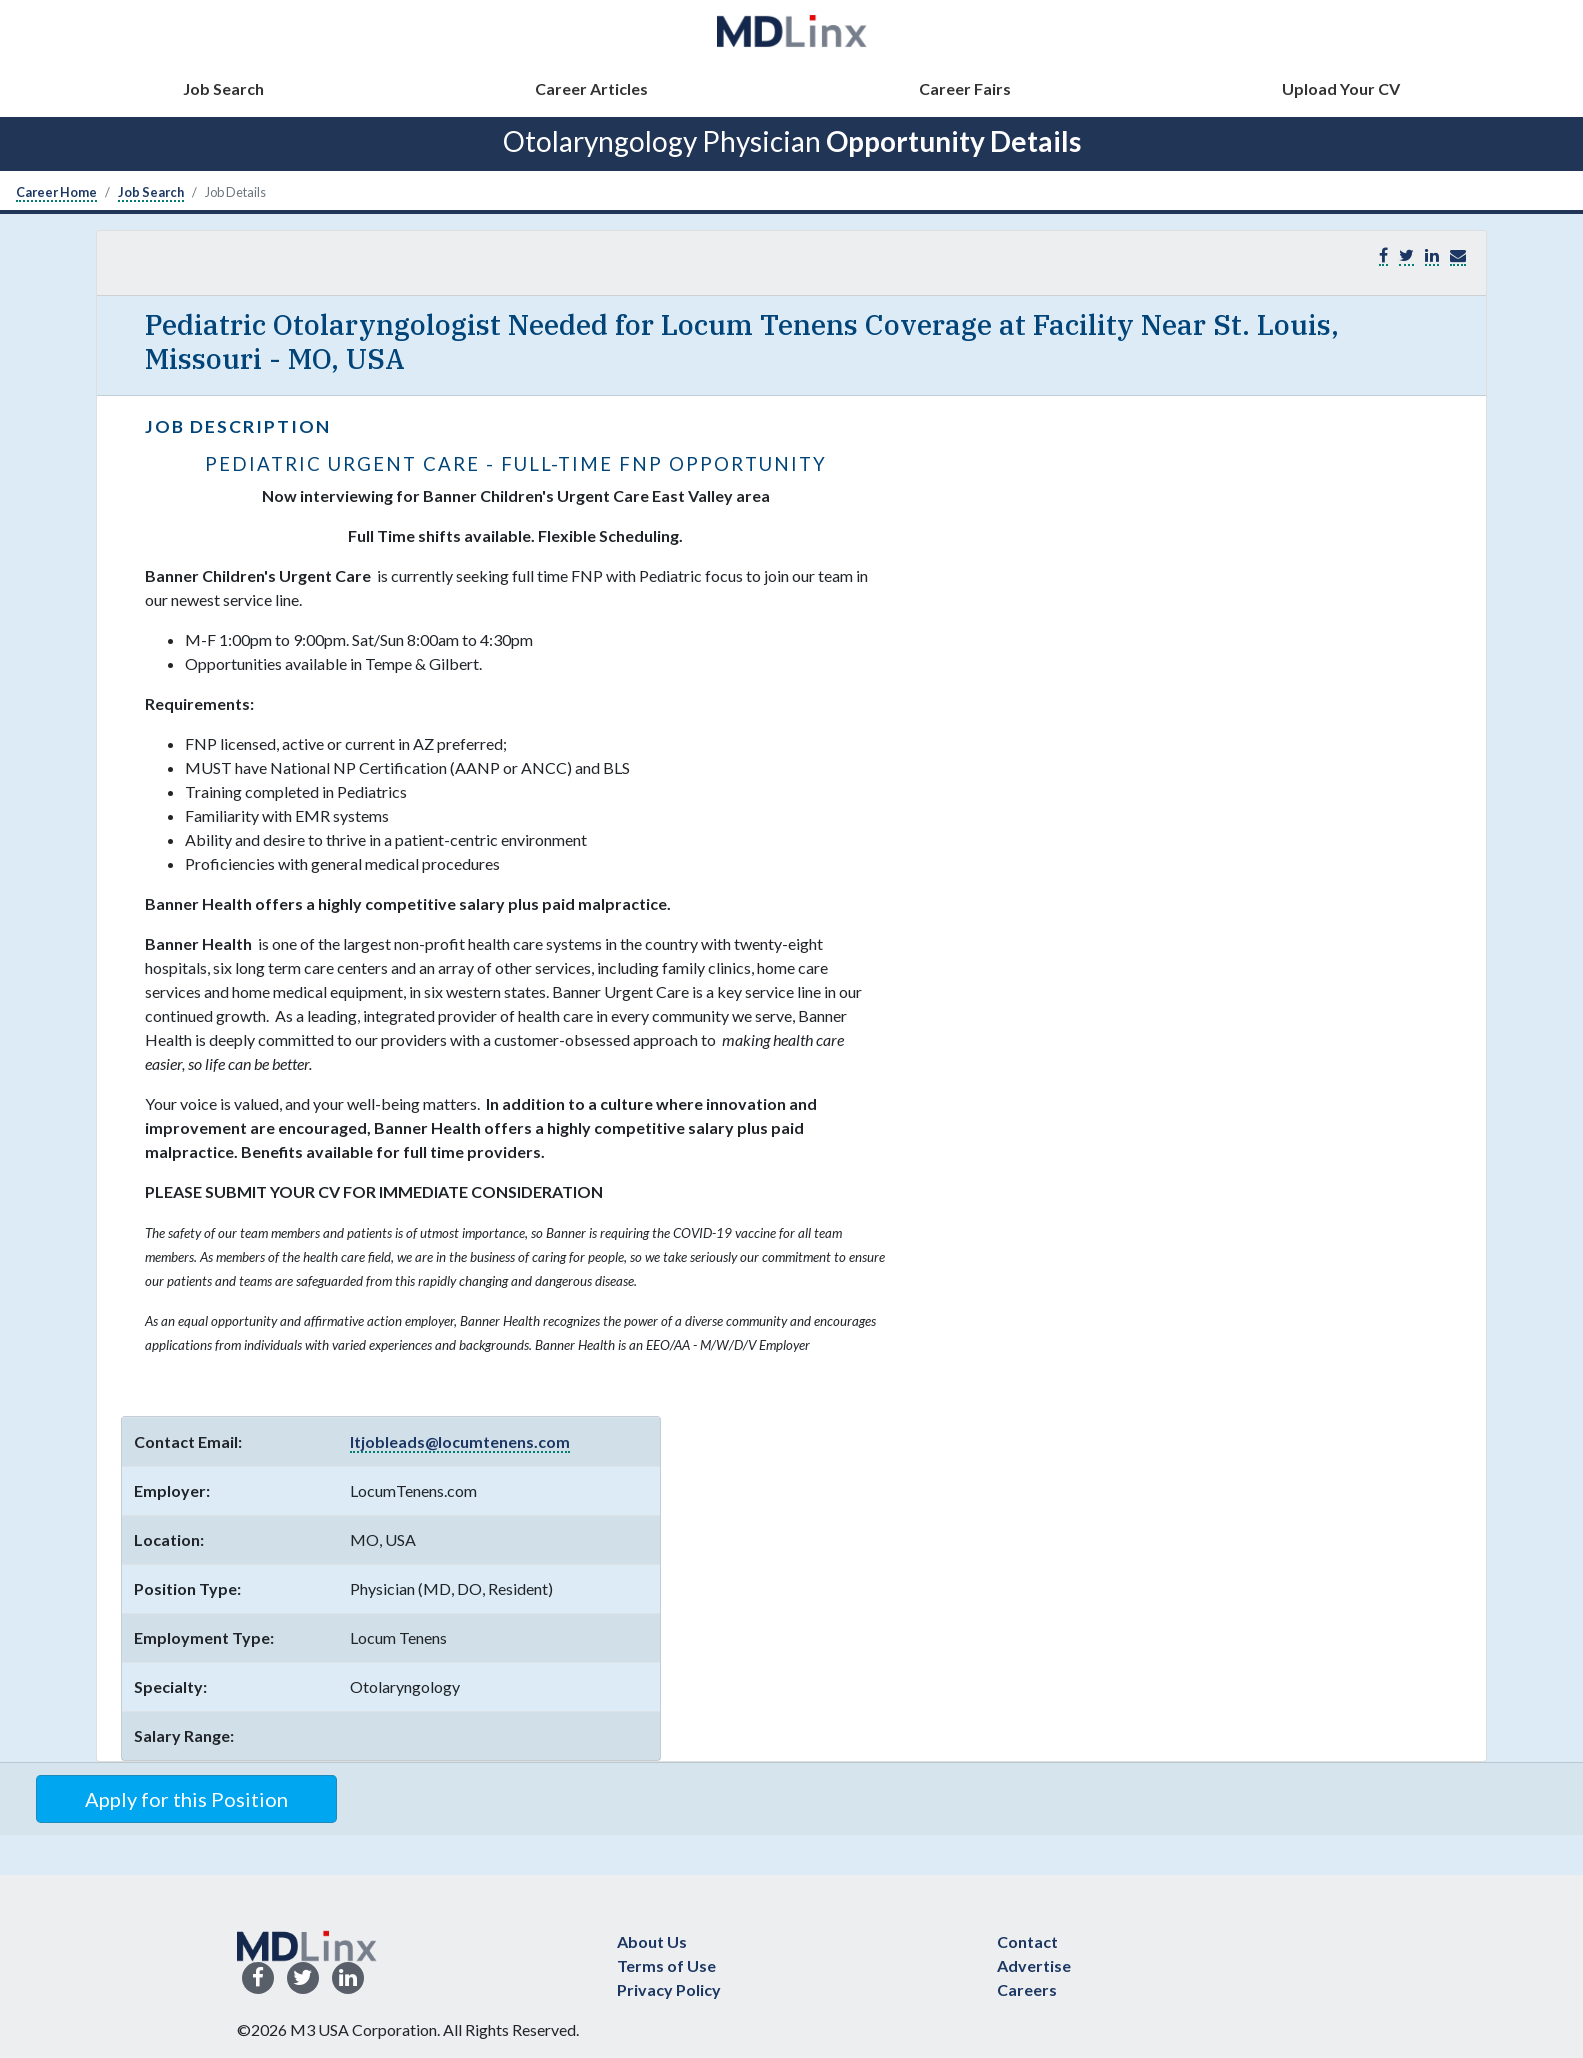  Describe the element at coordinates (669, 1989) in the screenshot. I see `Privacy Policy` at that location.